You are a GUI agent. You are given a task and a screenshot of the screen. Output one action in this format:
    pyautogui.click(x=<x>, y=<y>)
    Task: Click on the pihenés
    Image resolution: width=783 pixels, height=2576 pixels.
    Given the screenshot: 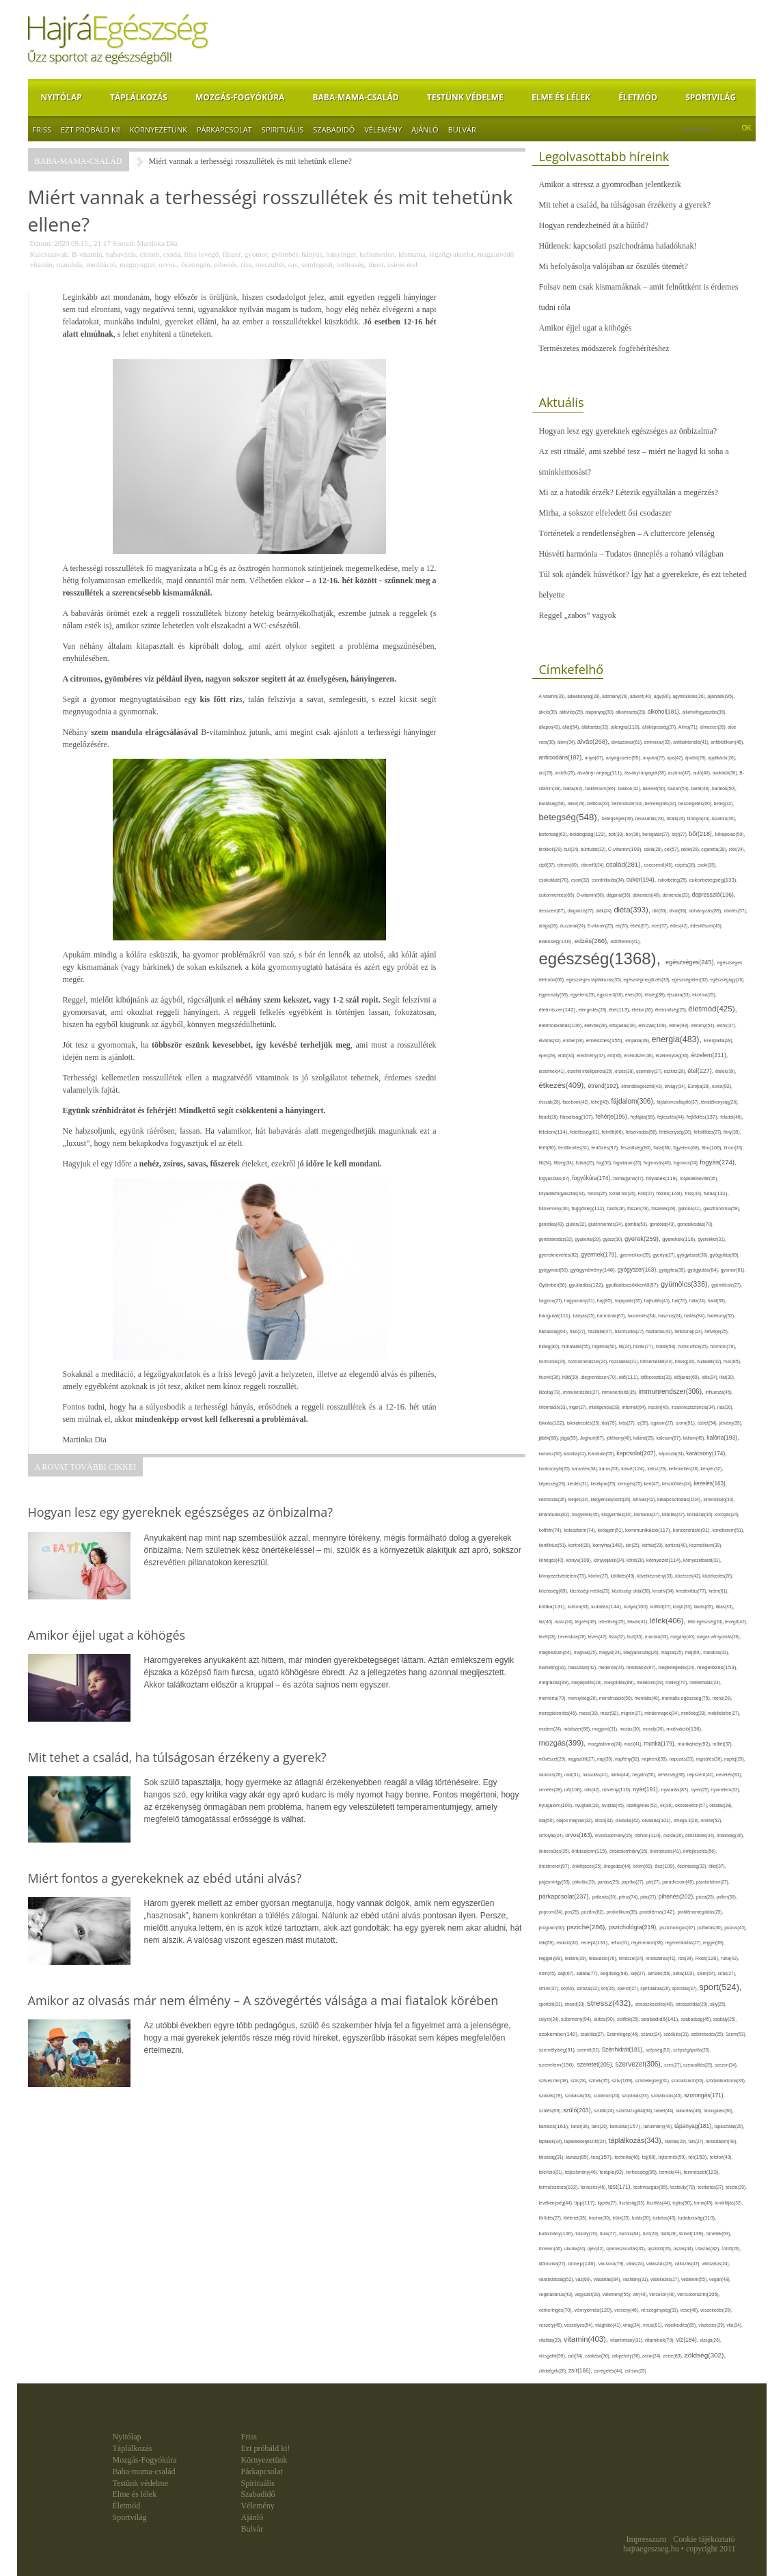 What is the action you would take?
    pyautogui.click(x=225, y=264)
    